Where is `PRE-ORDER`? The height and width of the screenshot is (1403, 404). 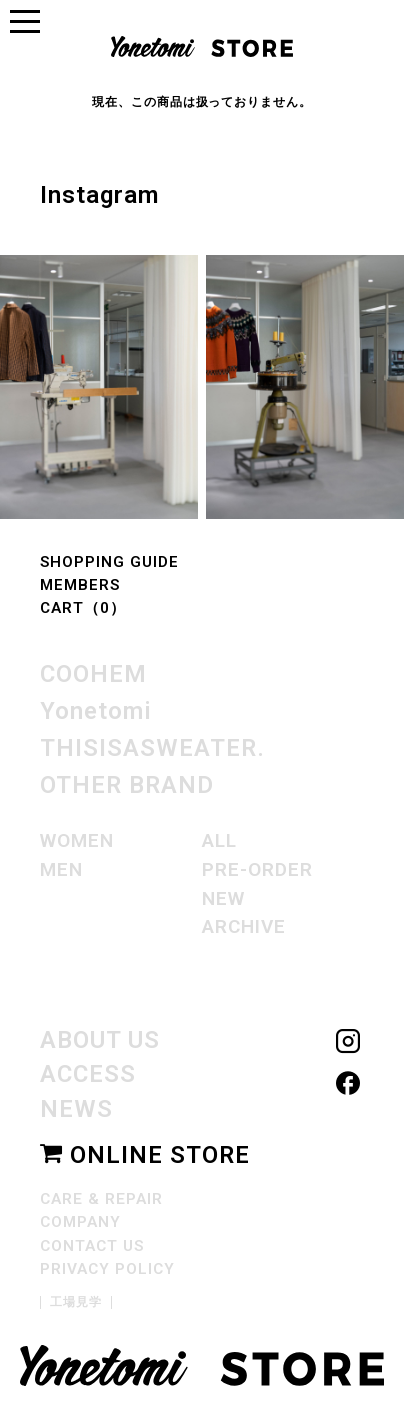
PRE-ORDER is located at coordinates (257, 866).